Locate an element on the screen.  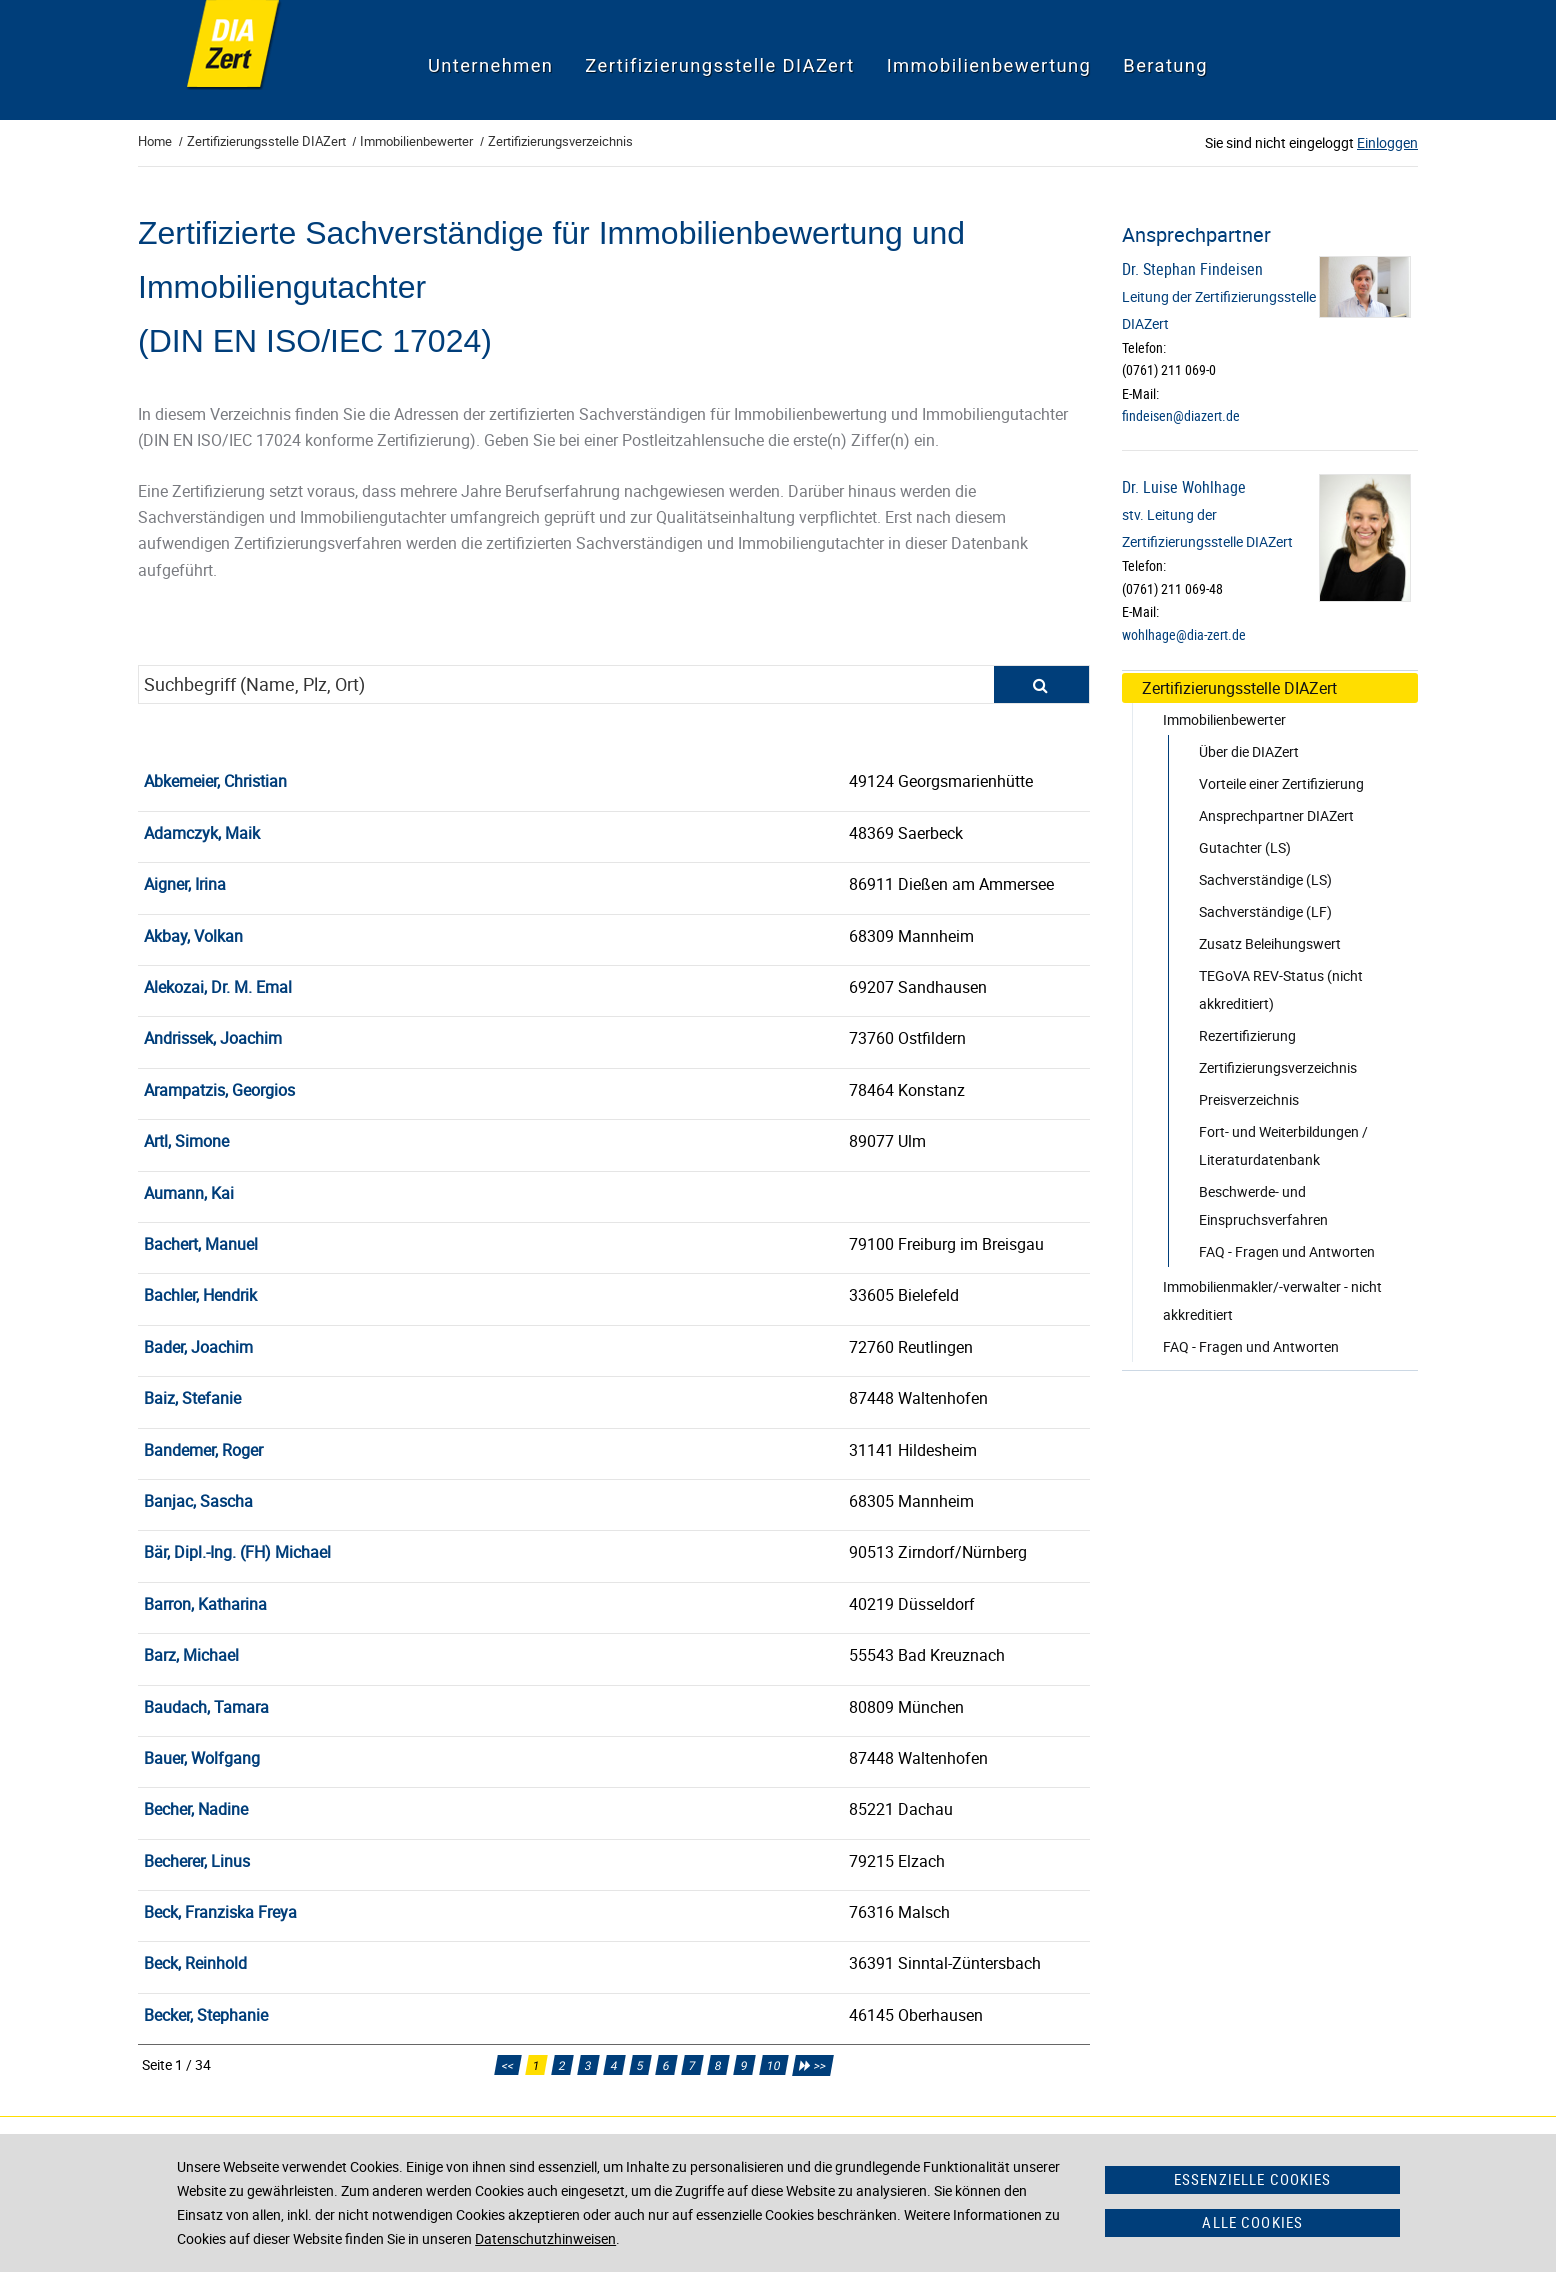
Zusatz Beleihungswert is located at coordinates (1270, 943).